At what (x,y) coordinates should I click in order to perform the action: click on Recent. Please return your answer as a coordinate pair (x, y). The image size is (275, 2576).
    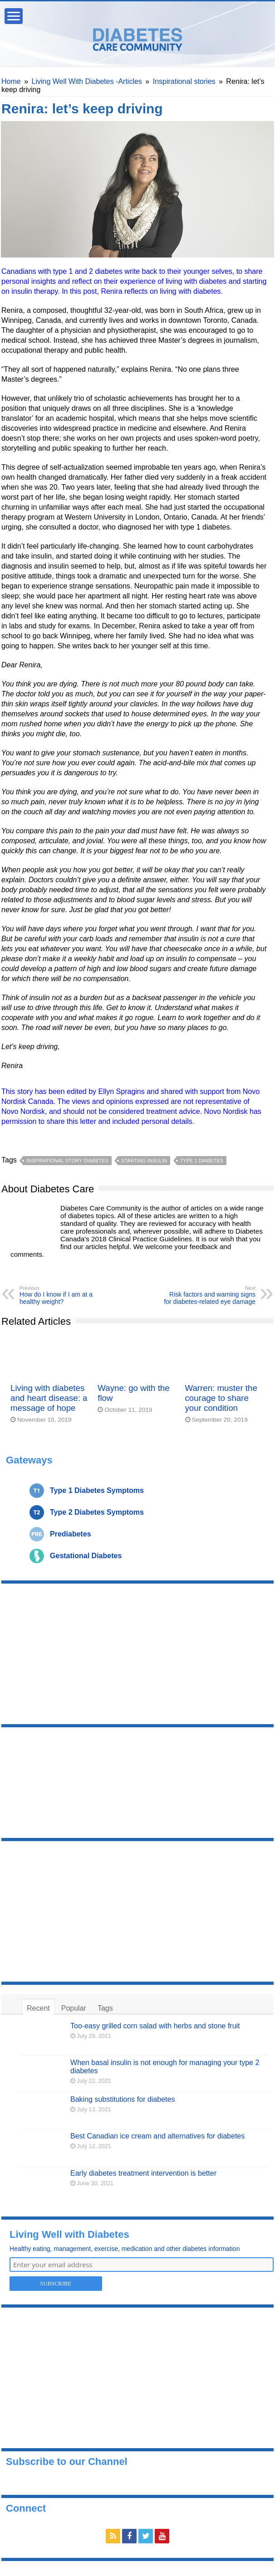
    Looking at the image, I should click on (38, 2008).